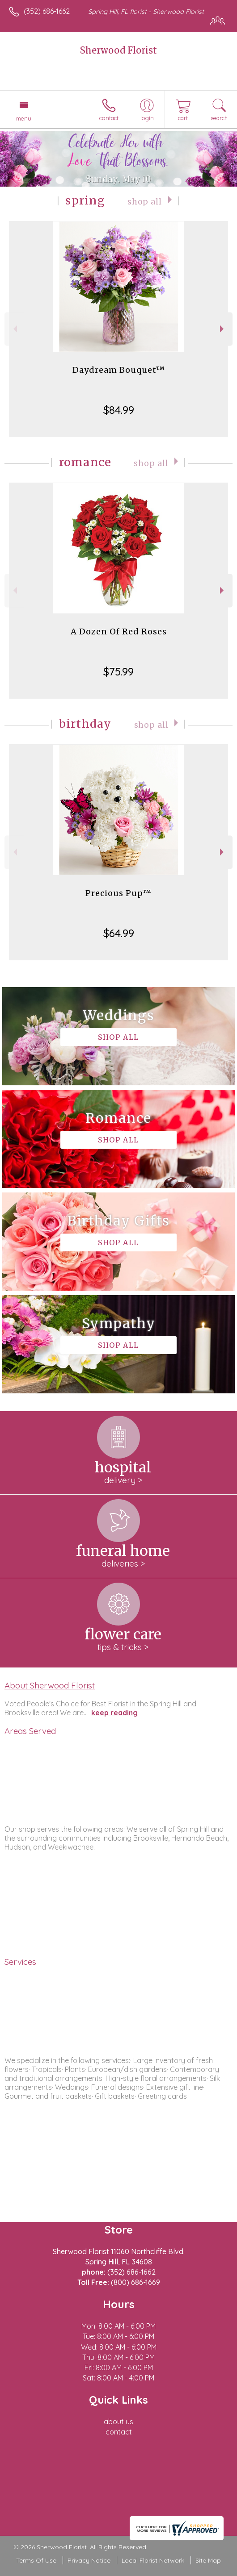  I want to click on Shop All, so click(144, 202).